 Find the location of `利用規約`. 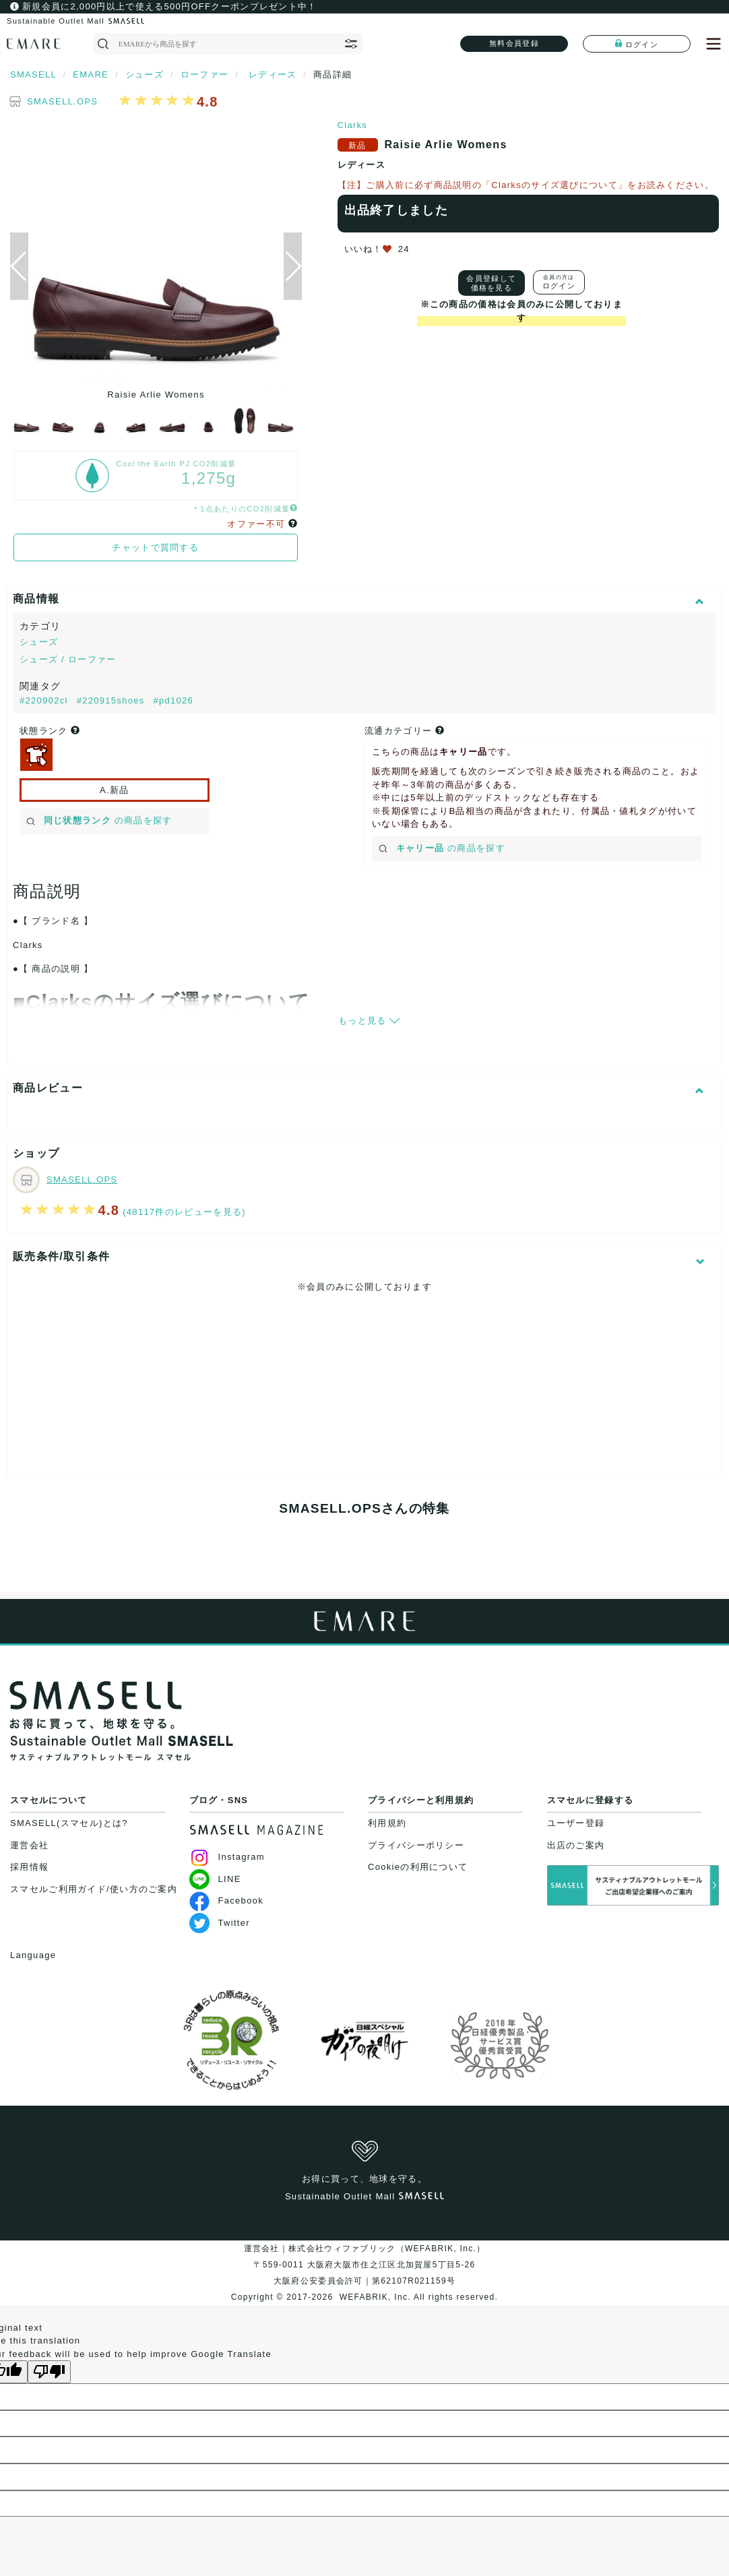

利用規約 is located at coordinates (387, 1823).